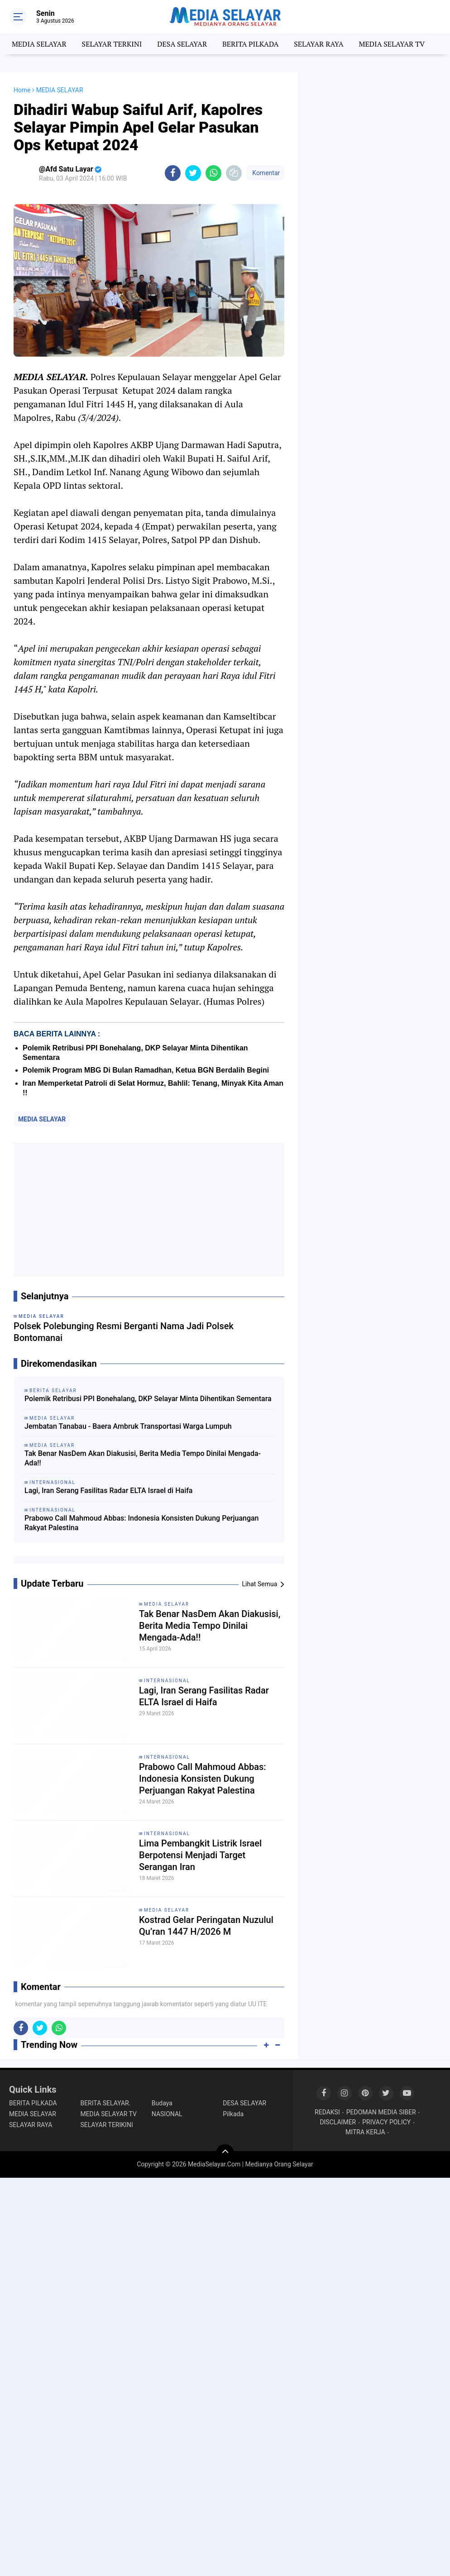  I want to click on Lagi, Iran Serang Fasilitas Radar ELTA Israel di Haifa, so click(108, 1490).